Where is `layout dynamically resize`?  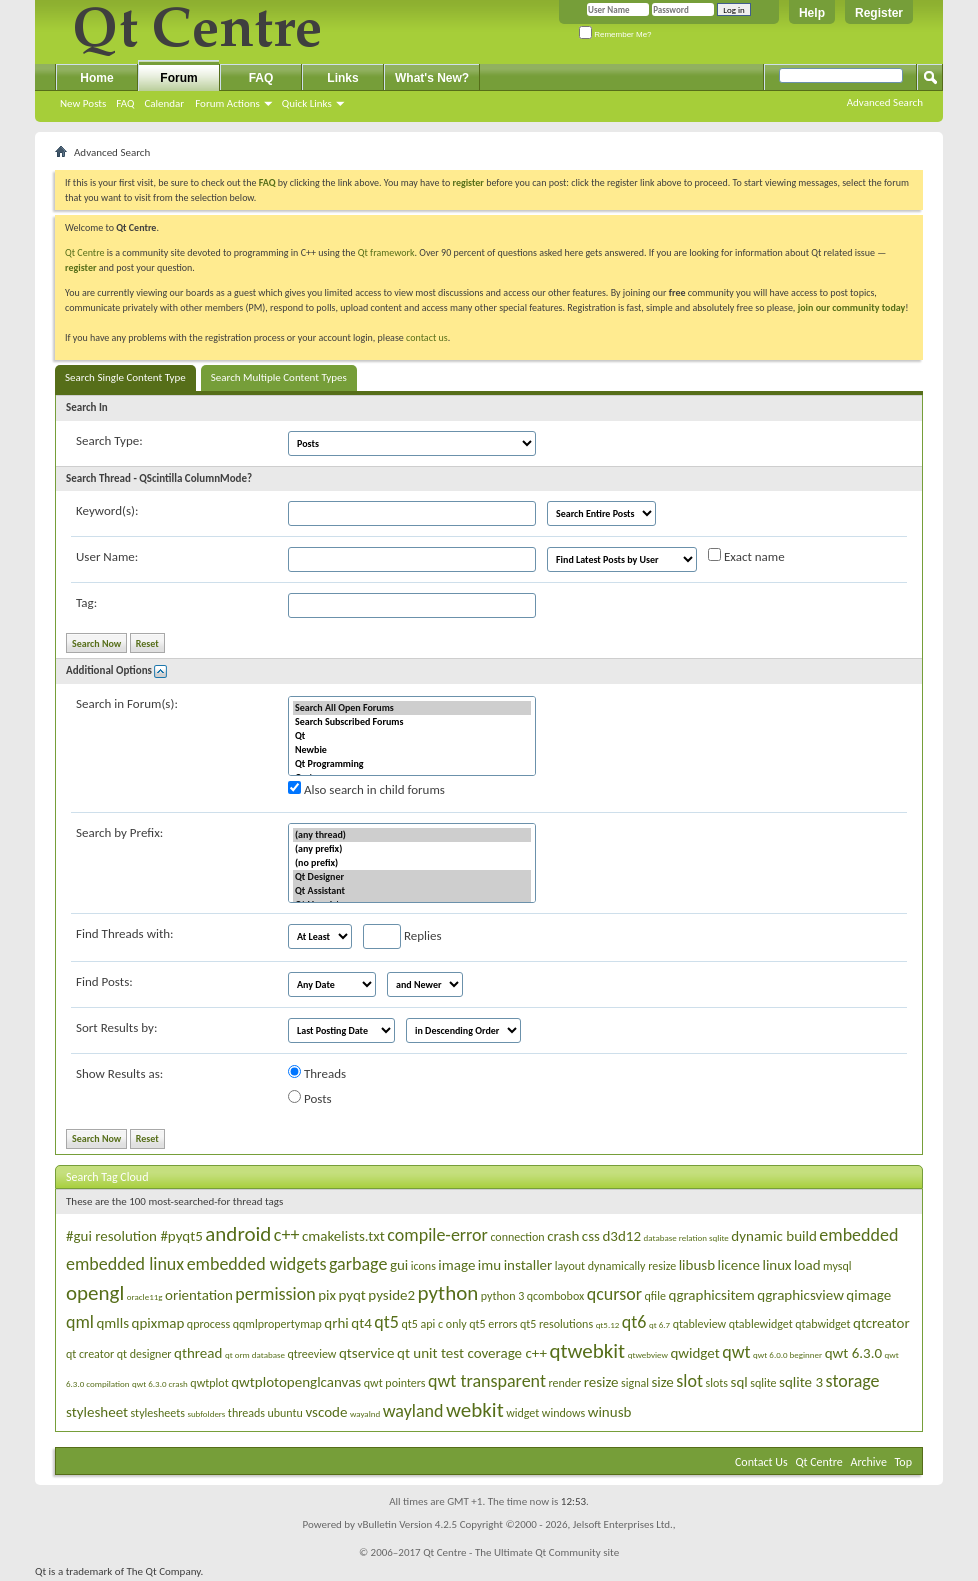 layout dynamically resize is located at coordinates (615, 1266).